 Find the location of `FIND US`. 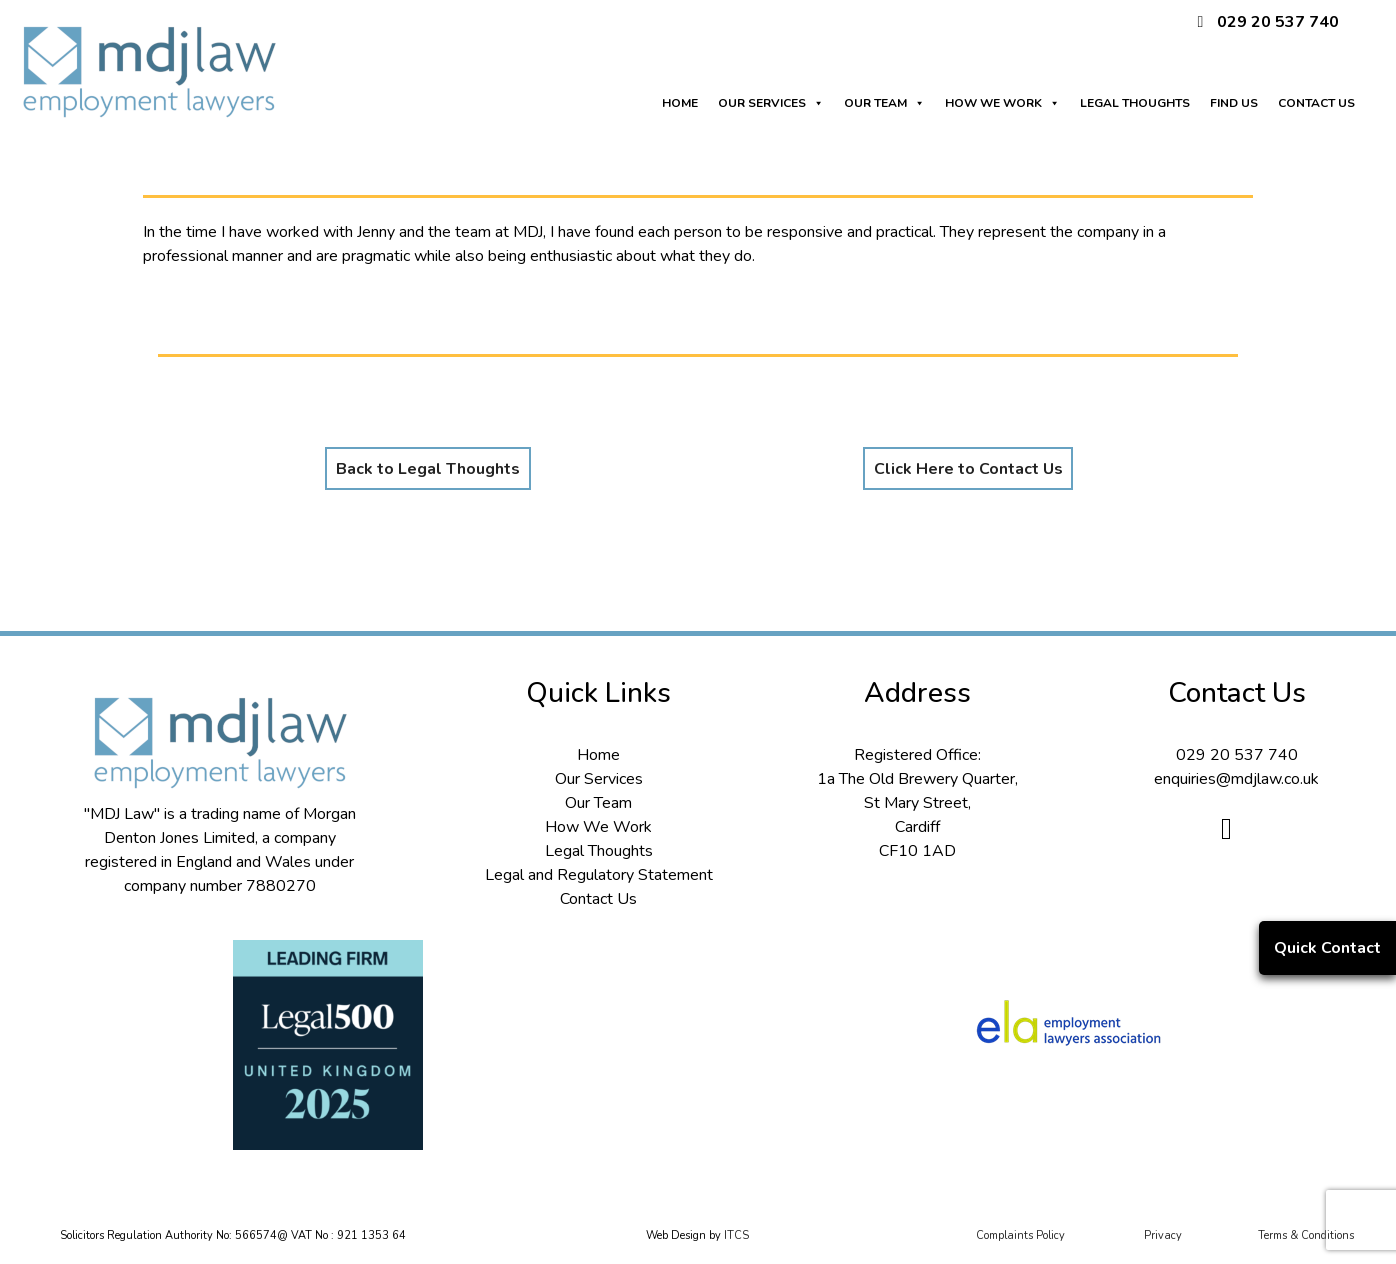

FIND US is located at coordinates (1234, 103).